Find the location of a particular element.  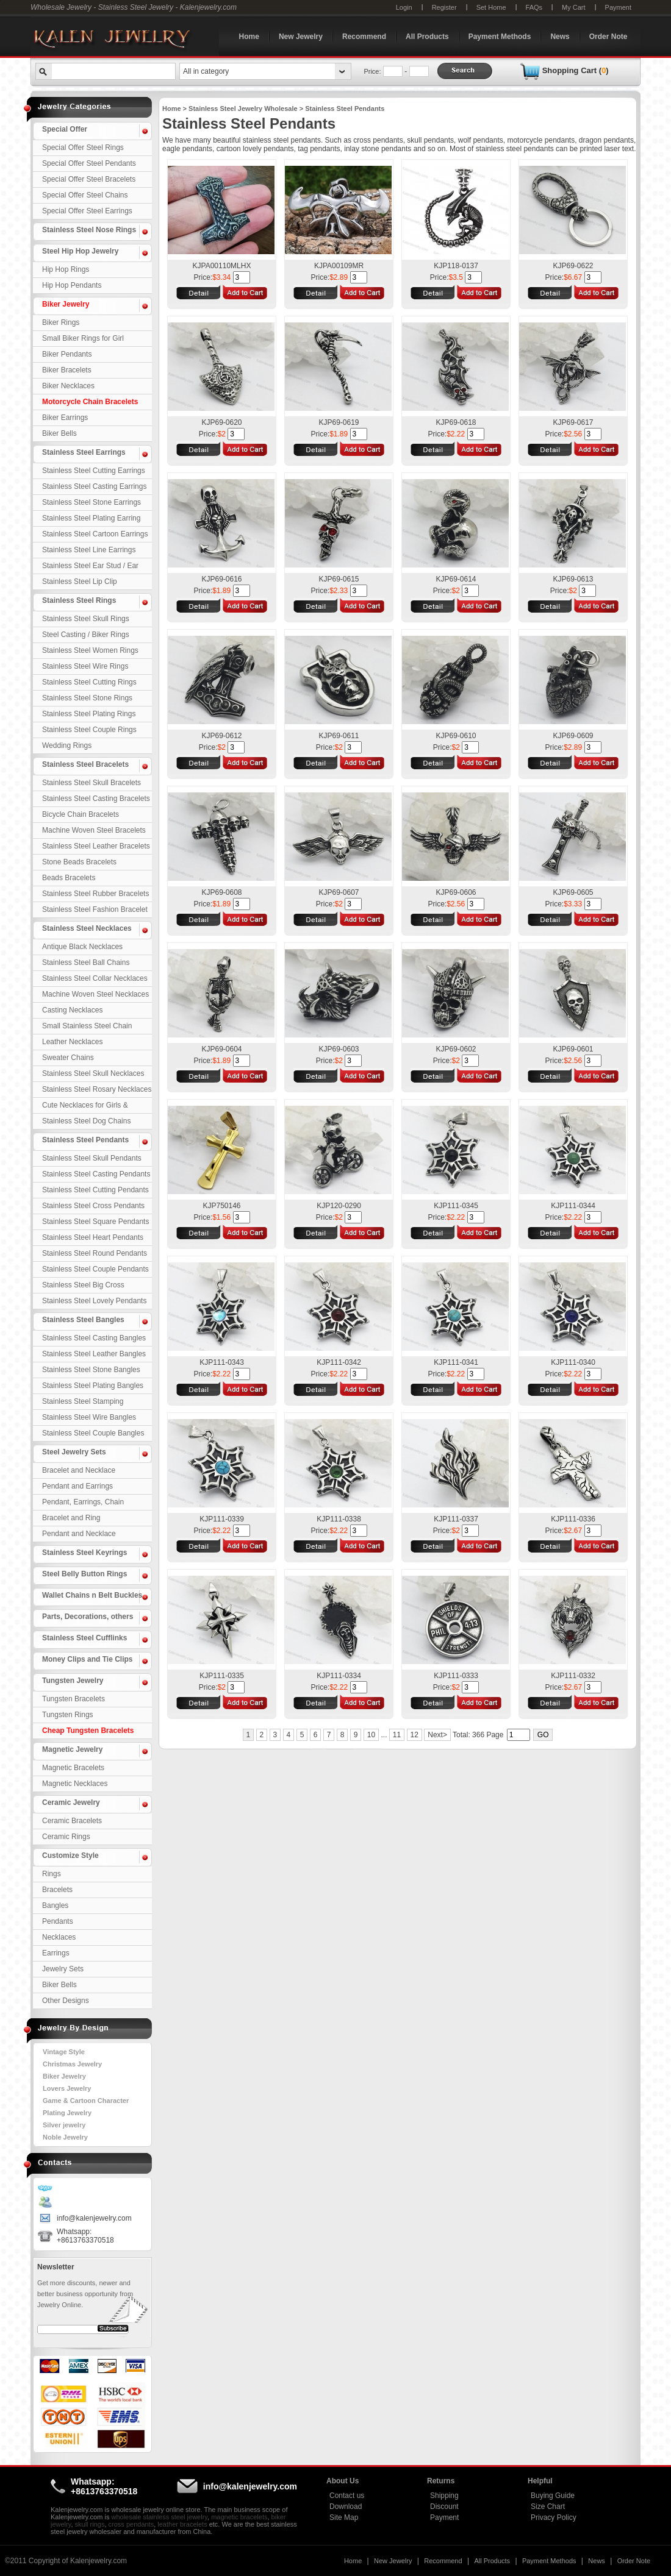

KJP111-0332 is located at coordinates (573, 1675).